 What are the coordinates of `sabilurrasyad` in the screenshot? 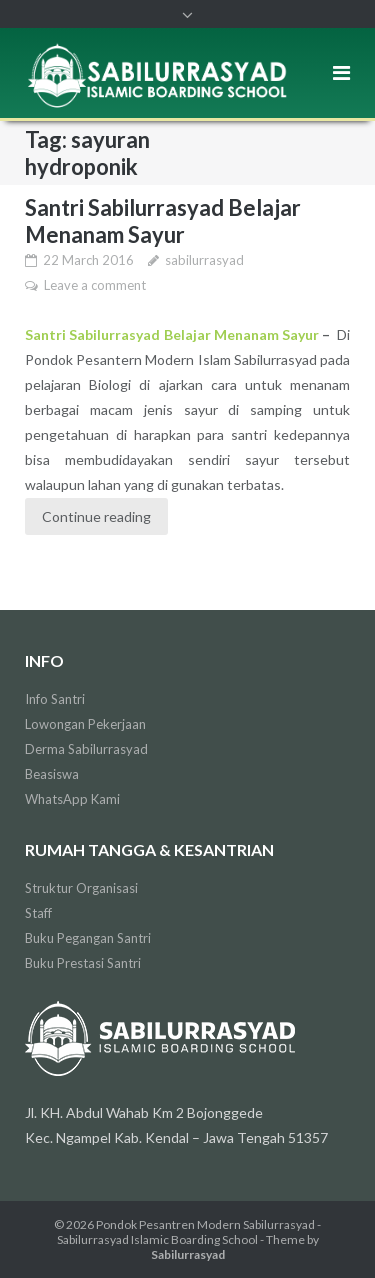 It's located at (204, 260).